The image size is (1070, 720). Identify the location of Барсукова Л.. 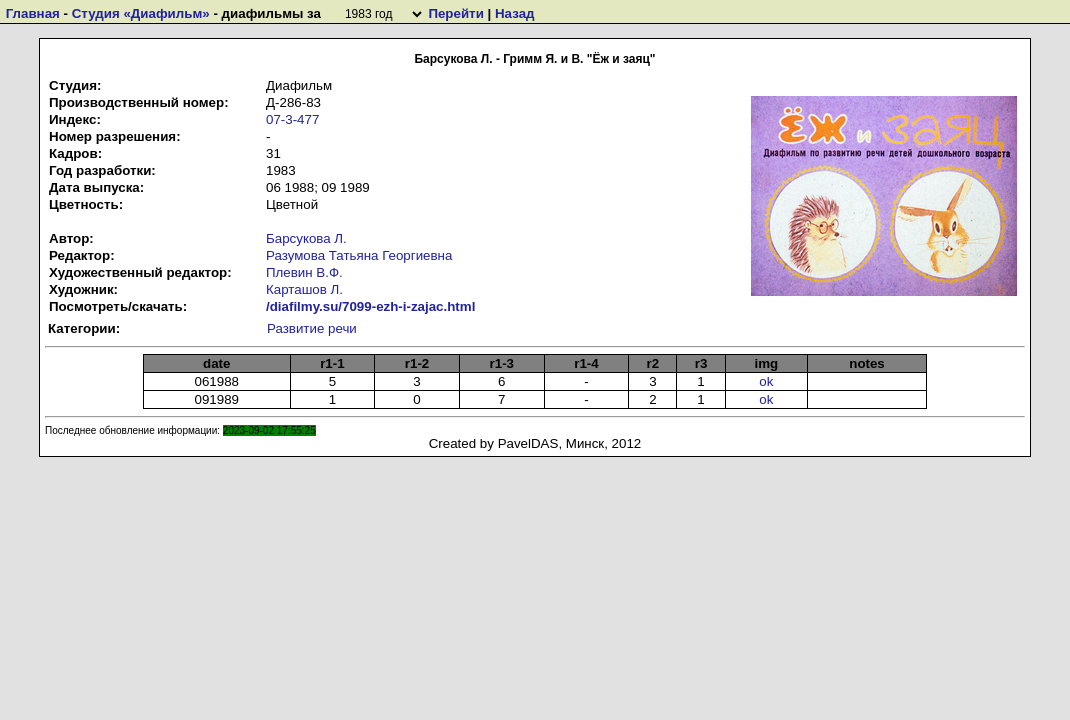
(306, 238).